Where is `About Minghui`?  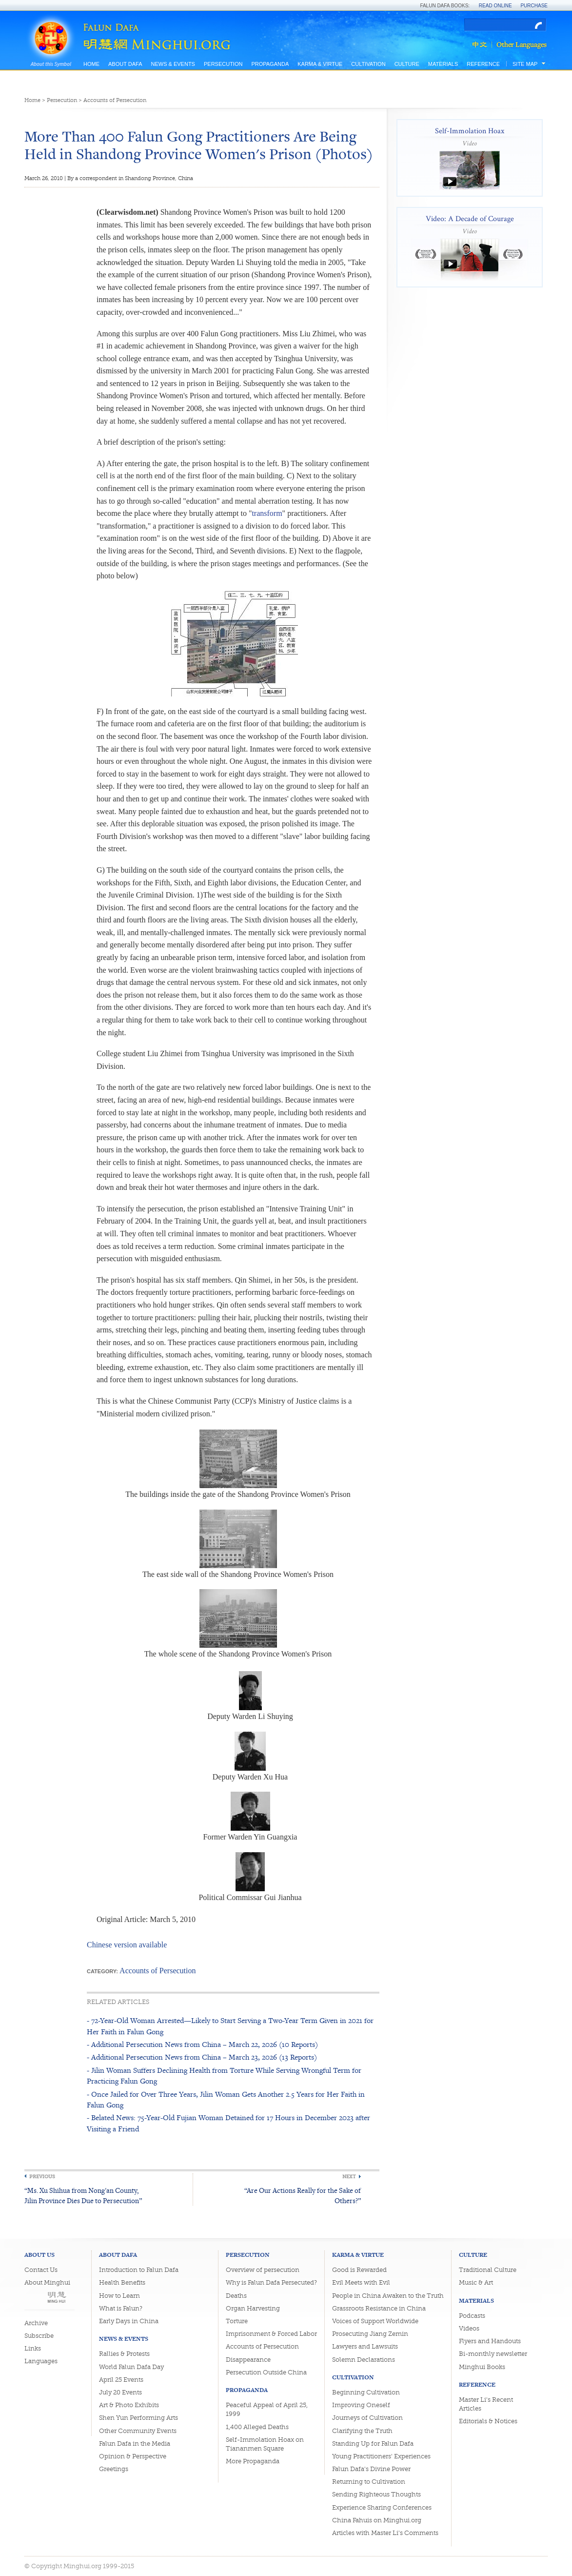 About Minghui is located at coordinates (47, 2282).